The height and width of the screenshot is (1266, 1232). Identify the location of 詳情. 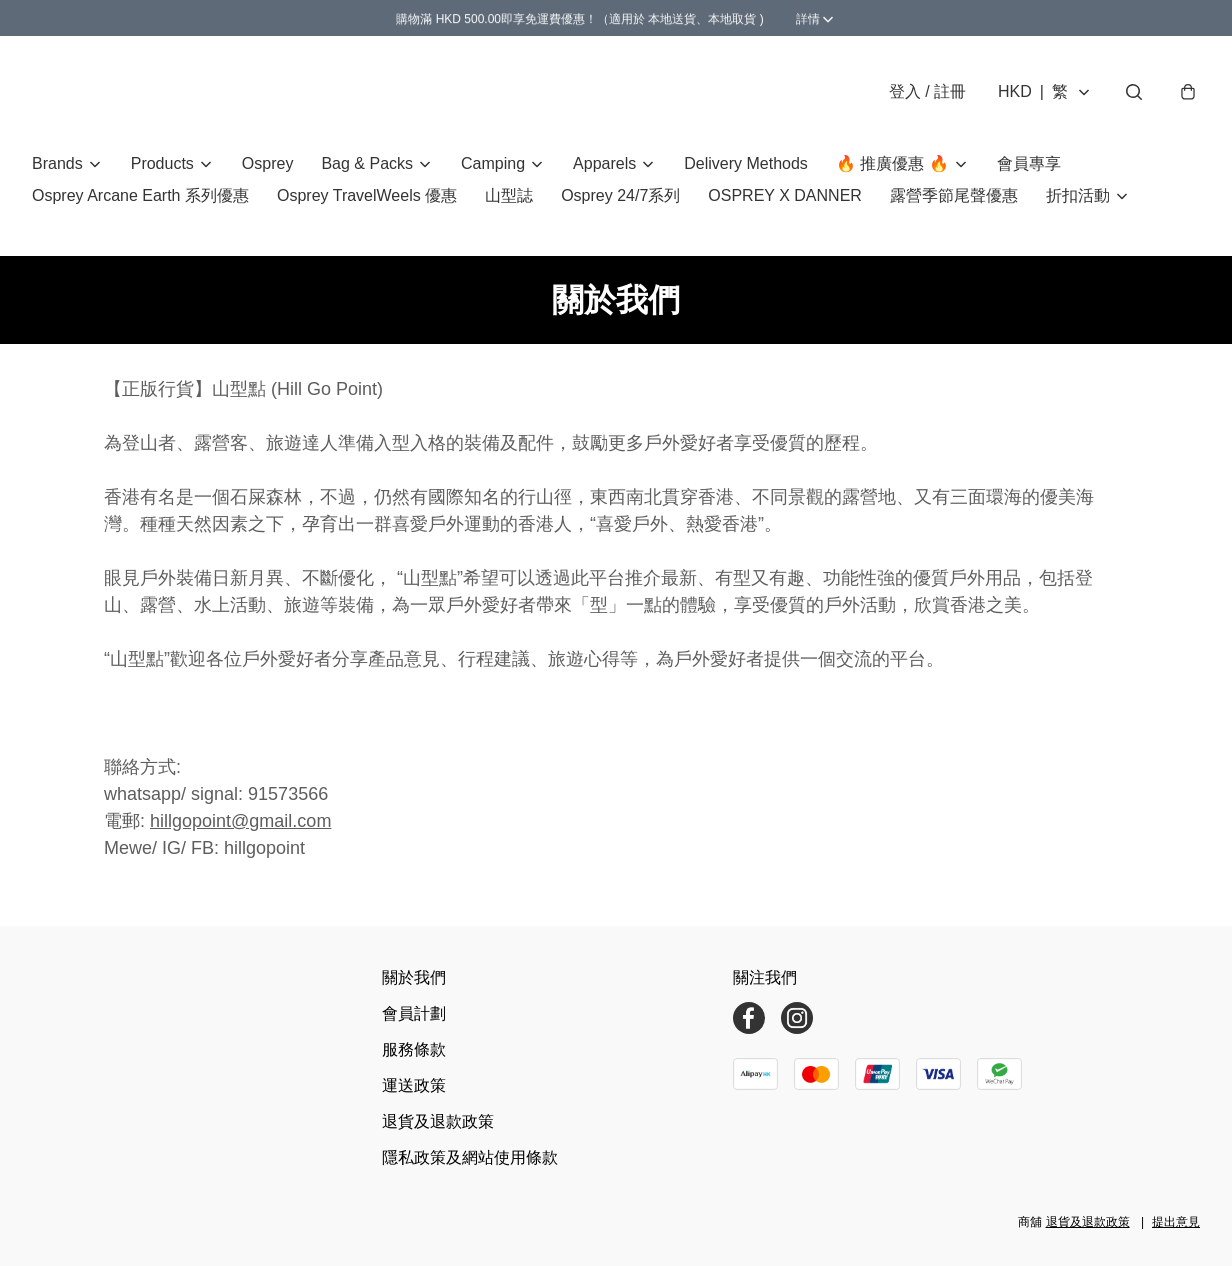
(680, 18).